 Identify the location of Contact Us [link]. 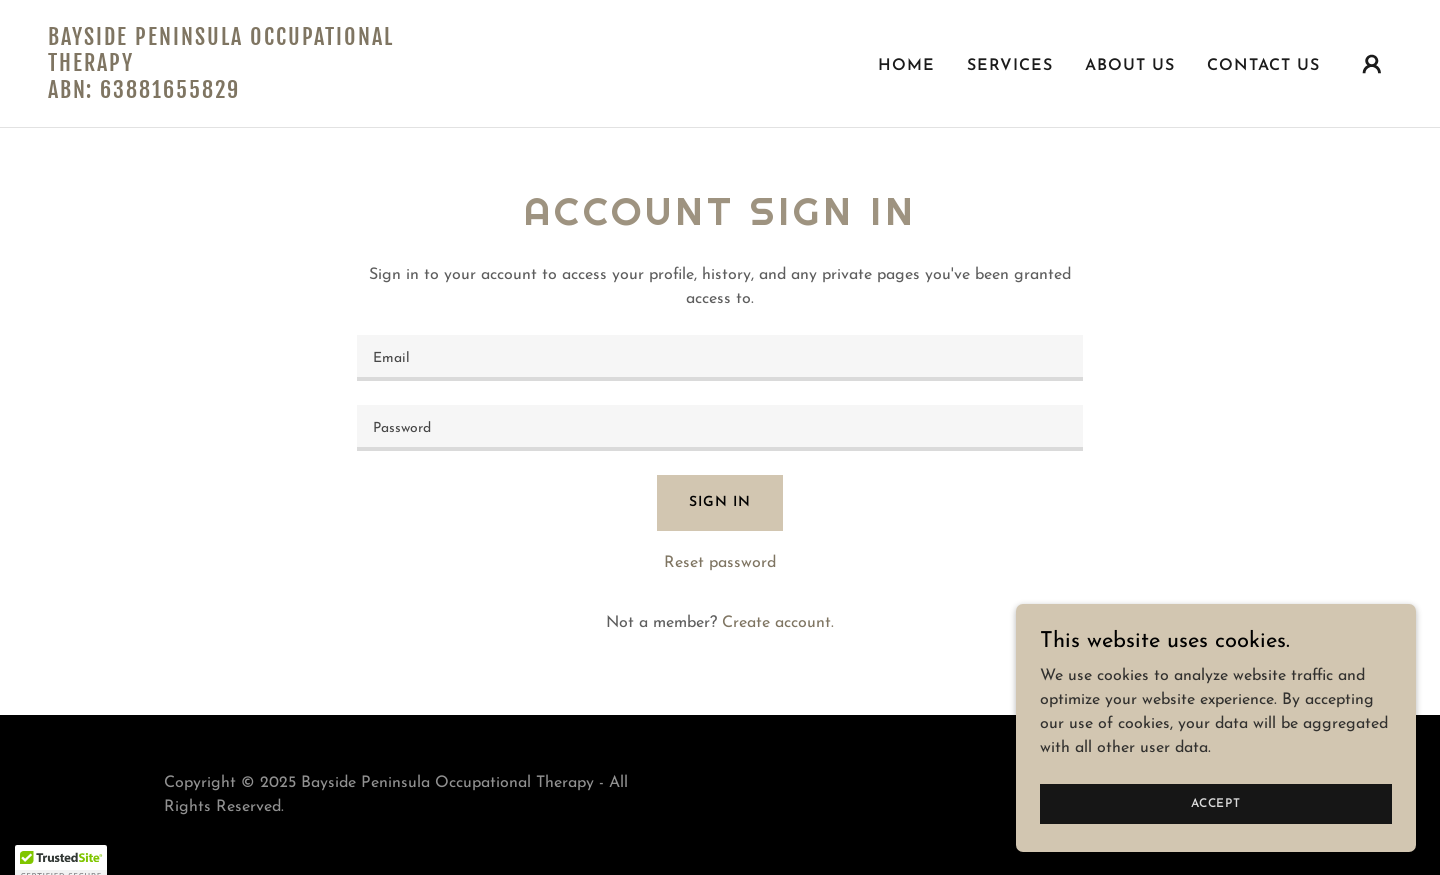
(1263, 66).